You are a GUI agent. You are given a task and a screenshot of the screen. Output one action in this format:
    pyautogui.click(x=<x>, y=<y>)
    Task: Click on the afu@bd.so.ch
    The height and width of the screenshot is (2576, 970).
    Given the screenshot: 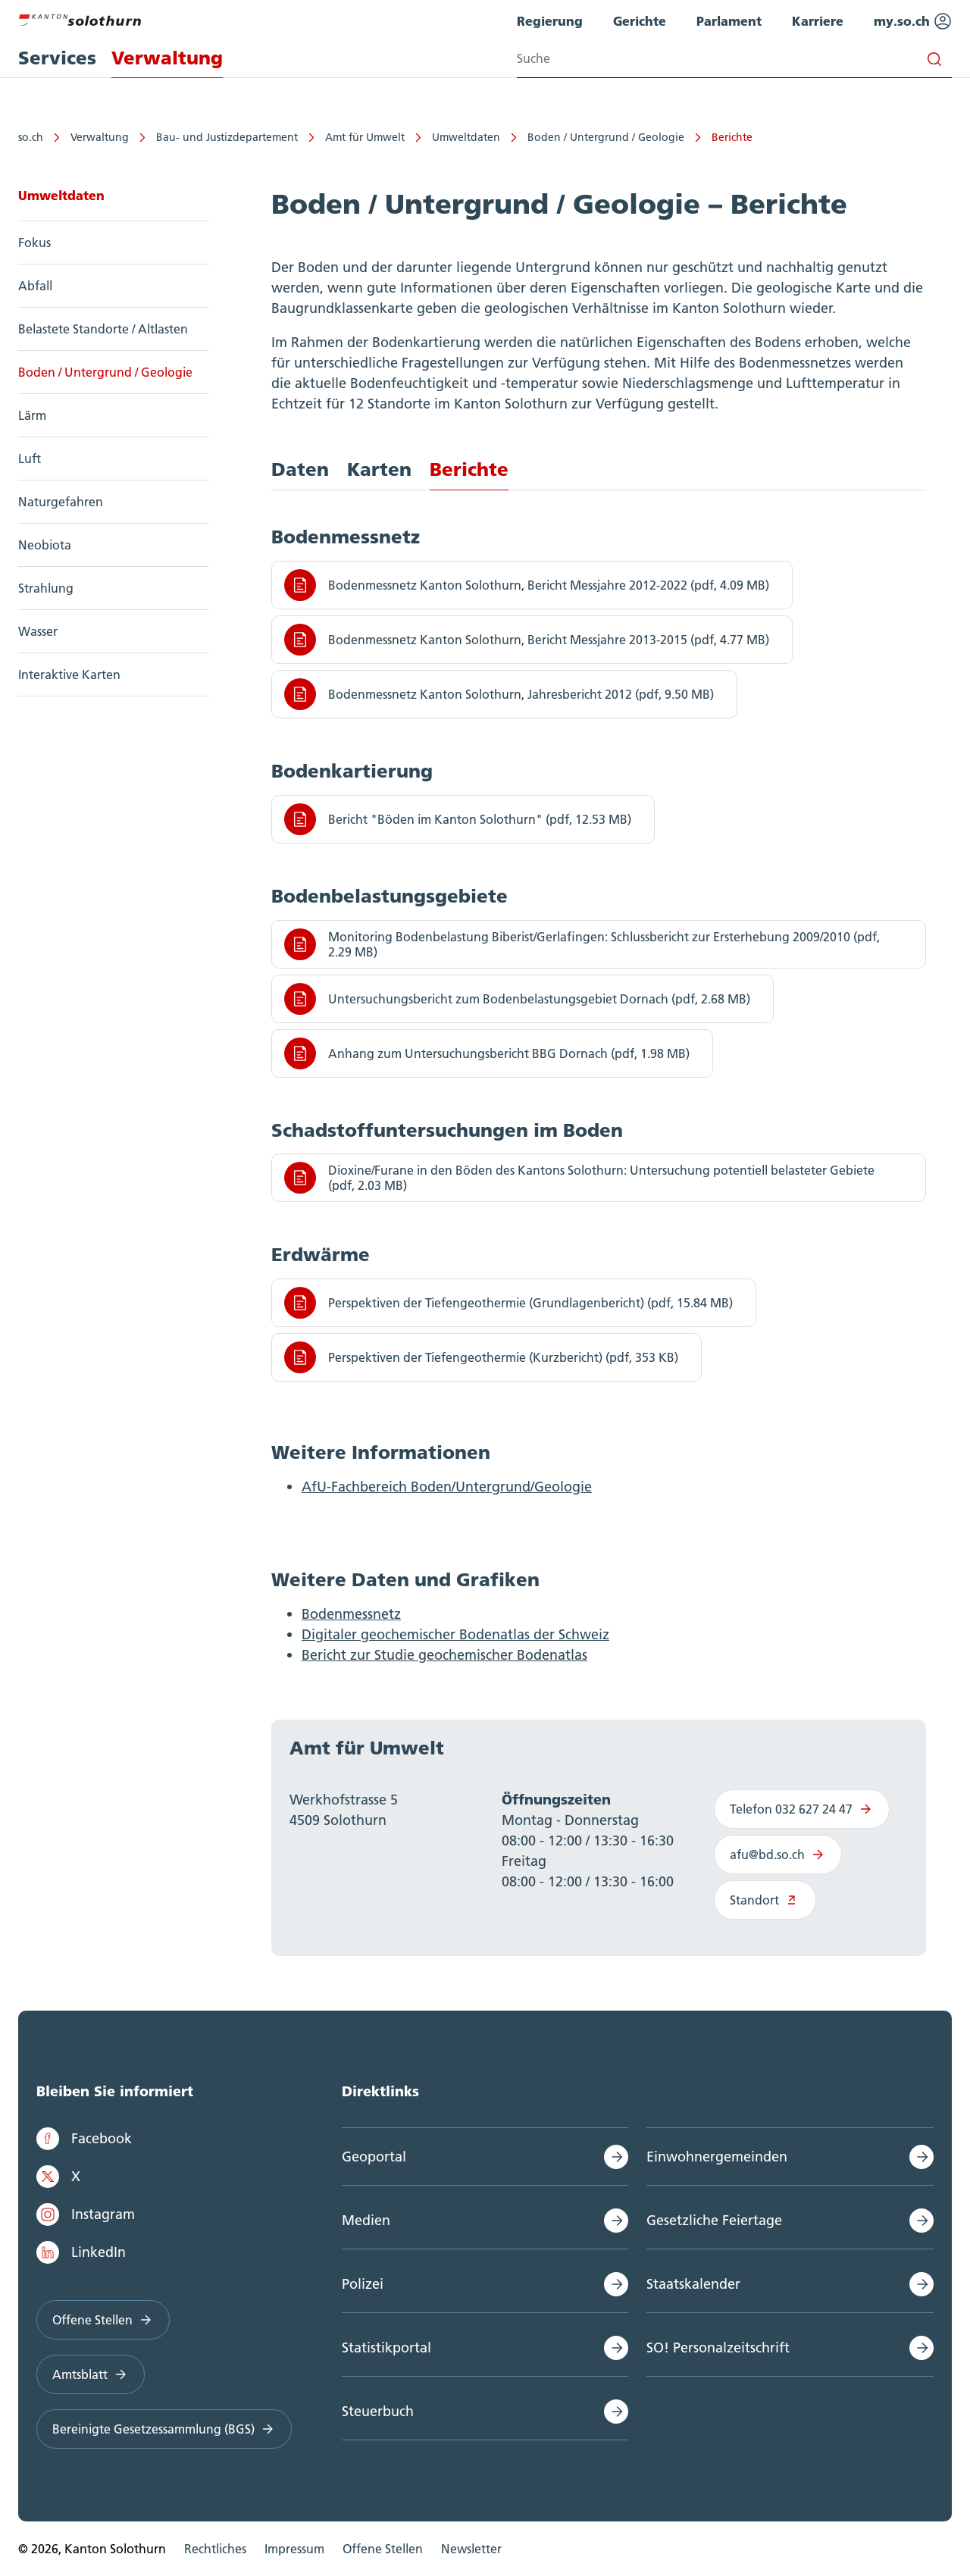 What is the action you would take?
    pyautogui.click(x=778, y=1854)
    